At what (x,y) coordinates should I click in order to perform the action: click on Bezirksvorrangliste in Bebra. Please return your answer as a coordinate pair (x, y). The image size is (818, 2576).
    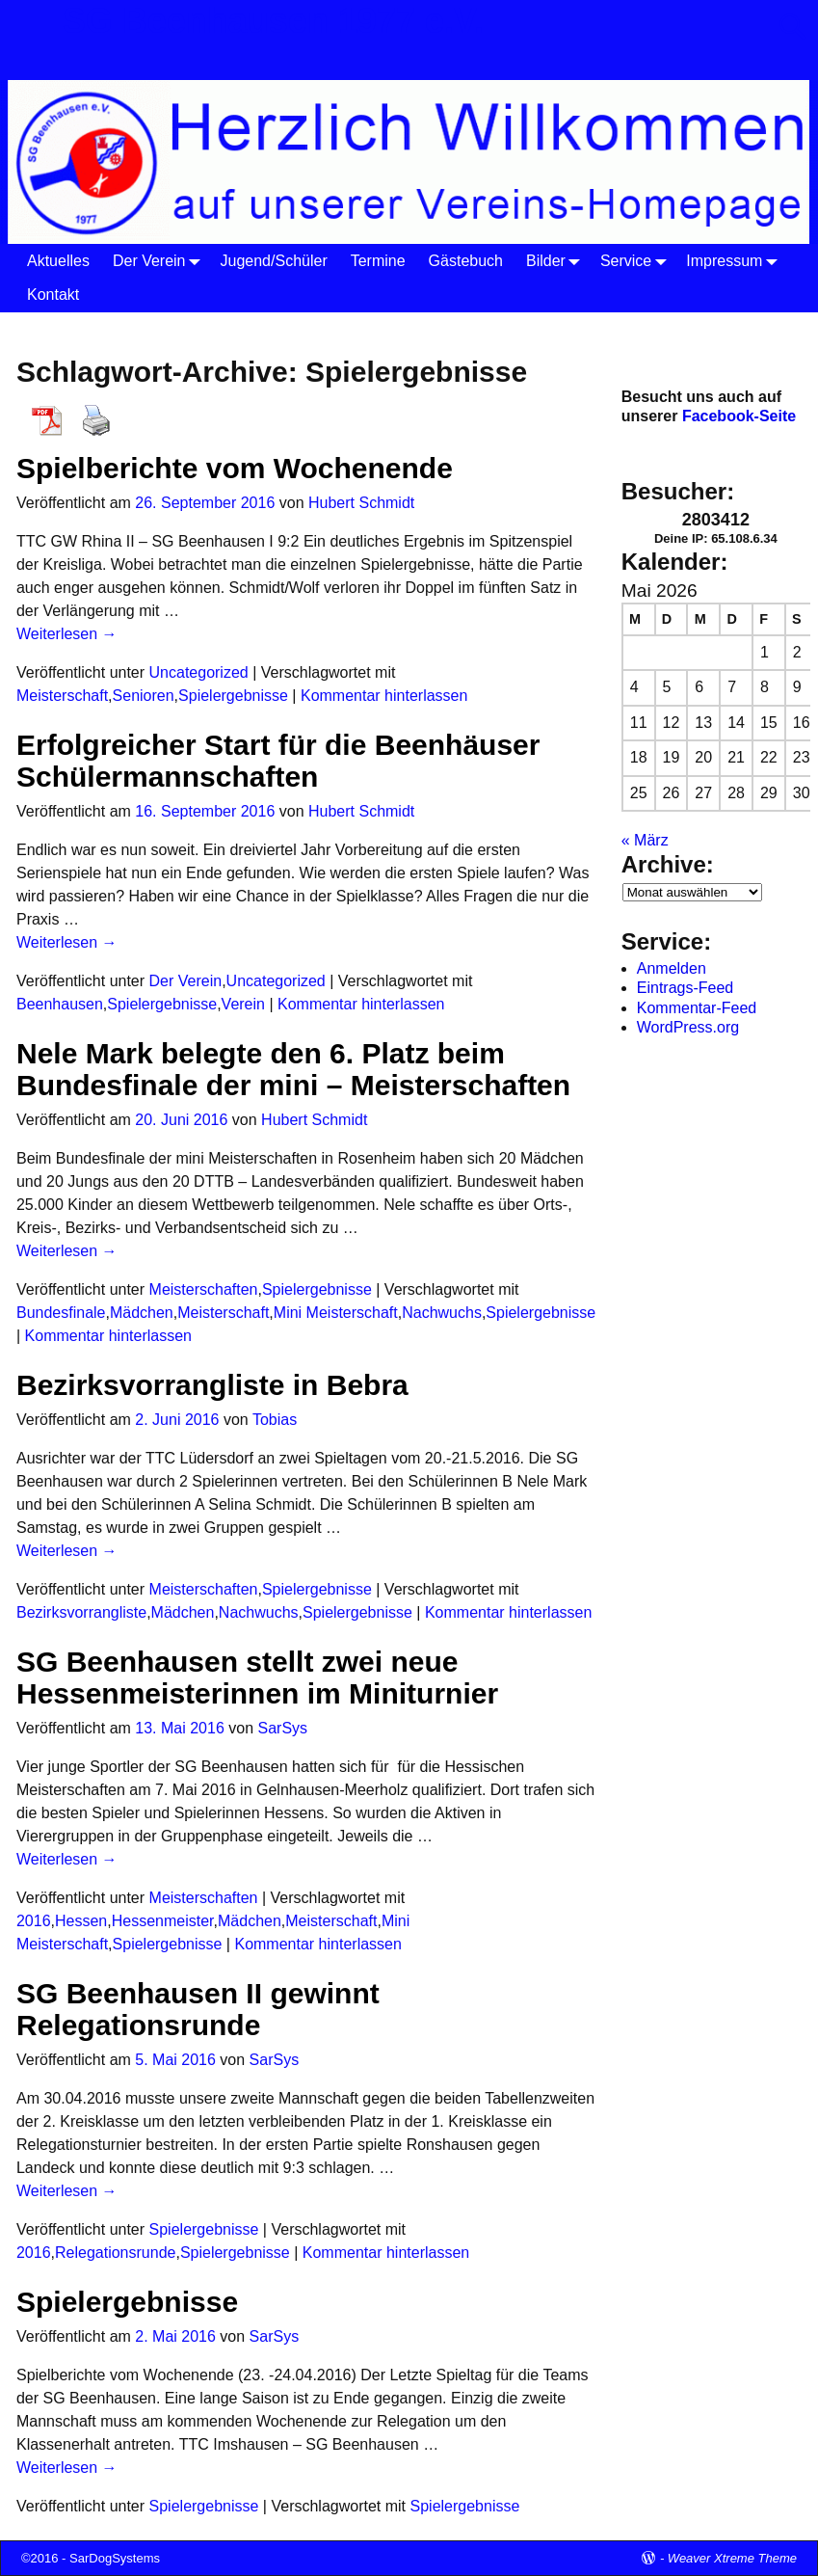
    Looking at the image, I should click on (212, 1385).